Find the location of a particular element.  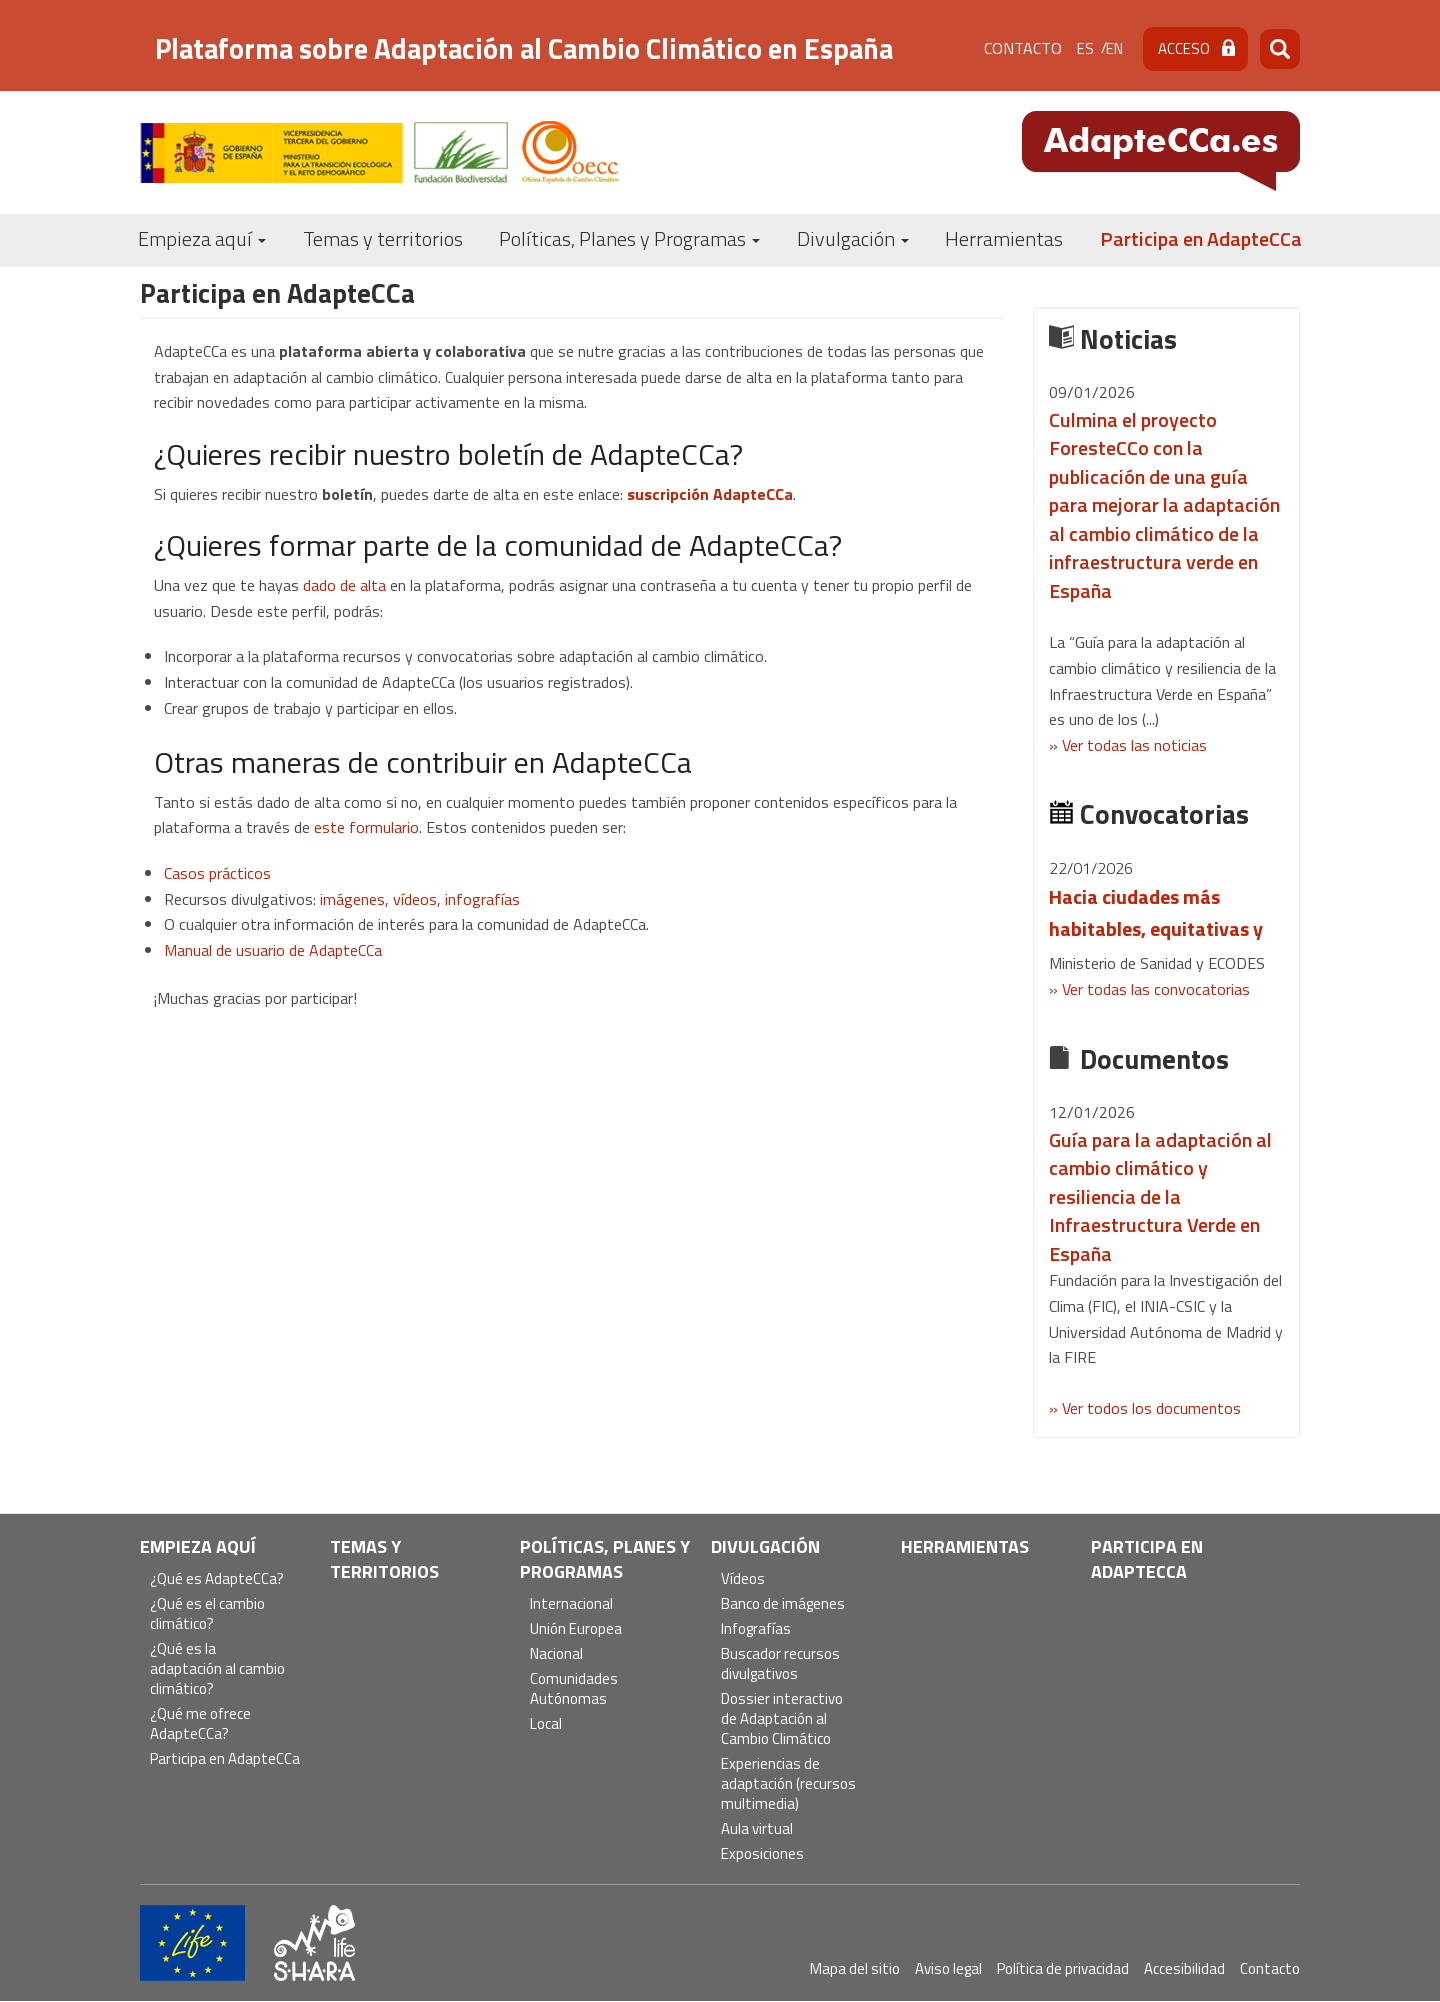

infografías is located at coordinates (482, 899).